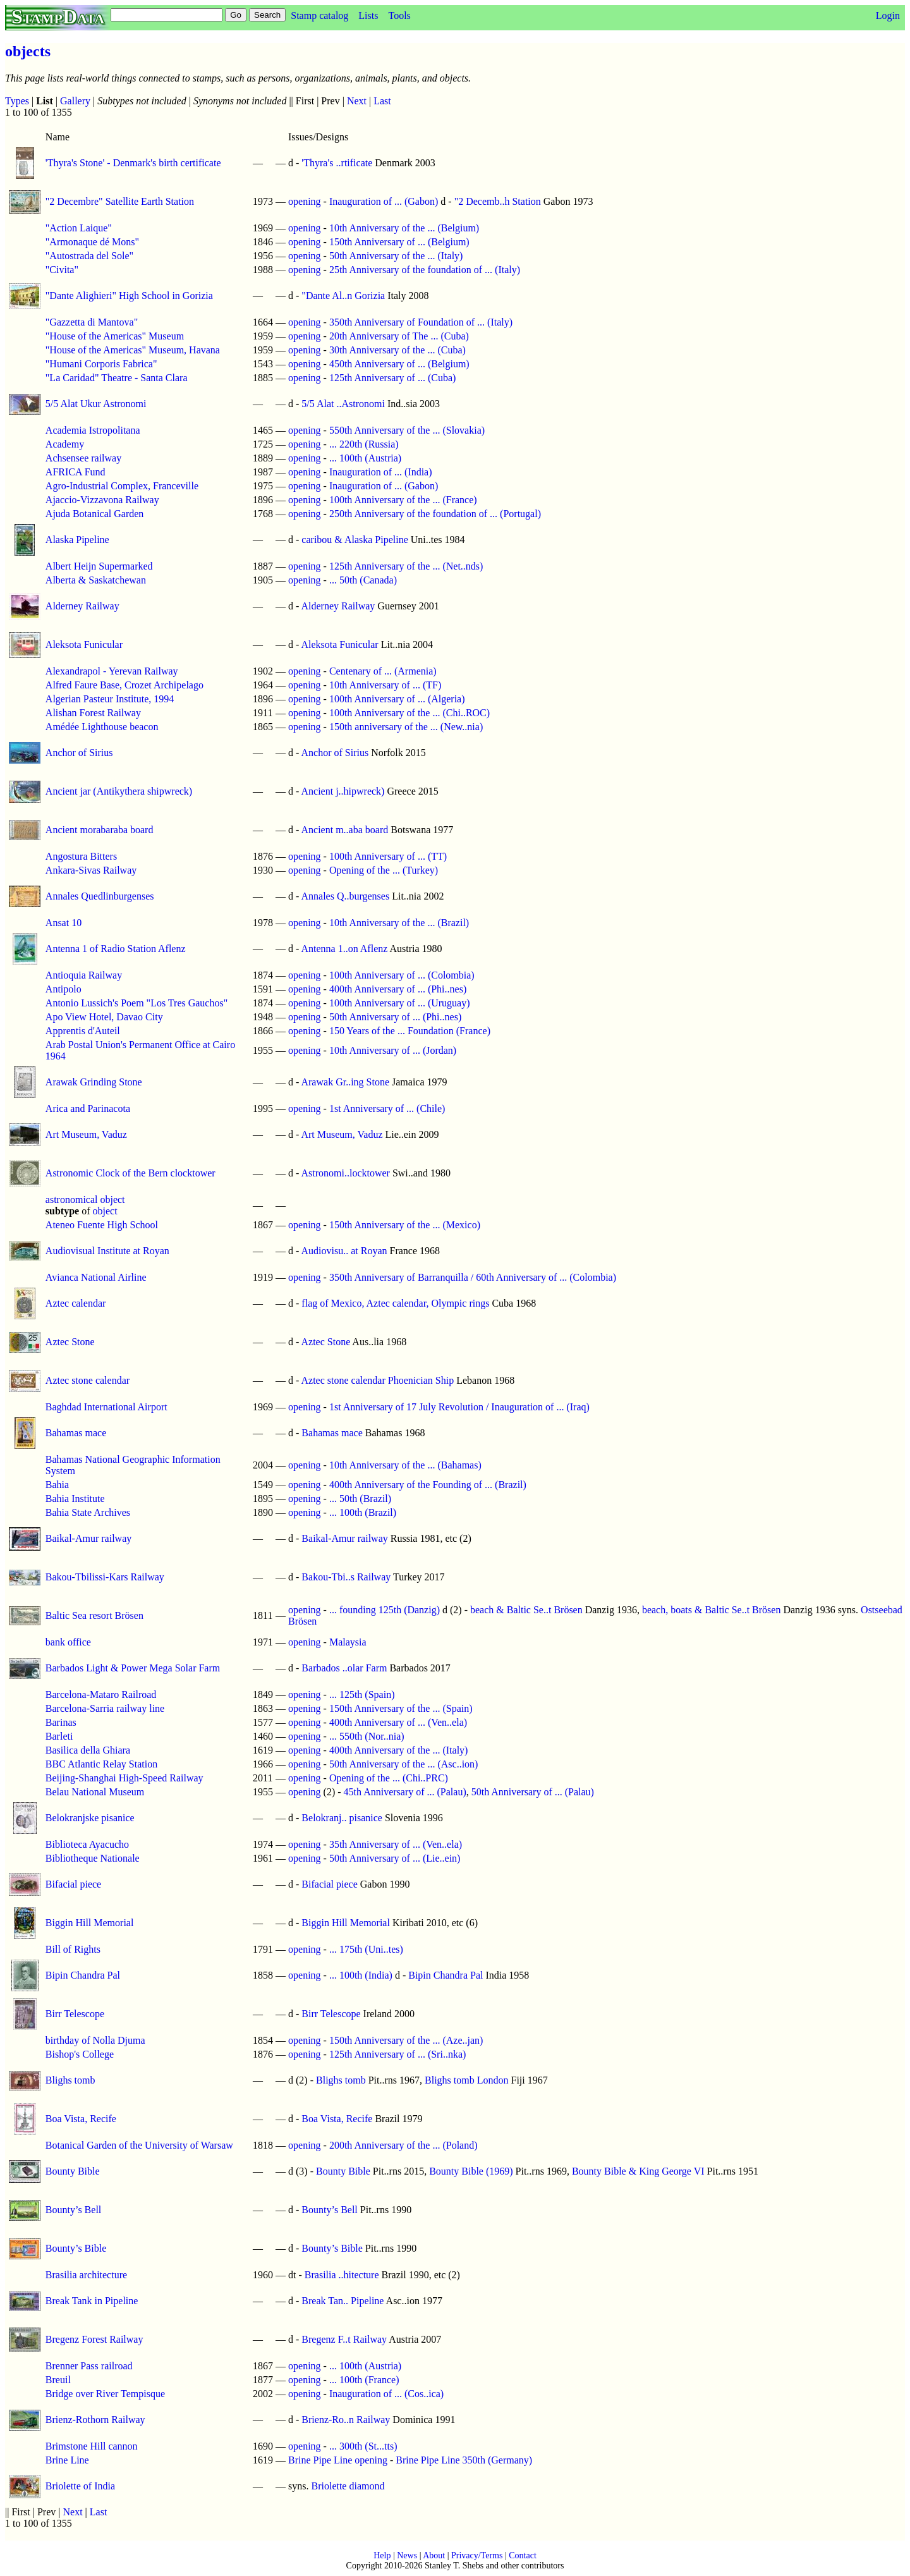  Describe the element at coordinates (345, 1173) in the screenshot. I see `Astronomi..locktower` at that location.